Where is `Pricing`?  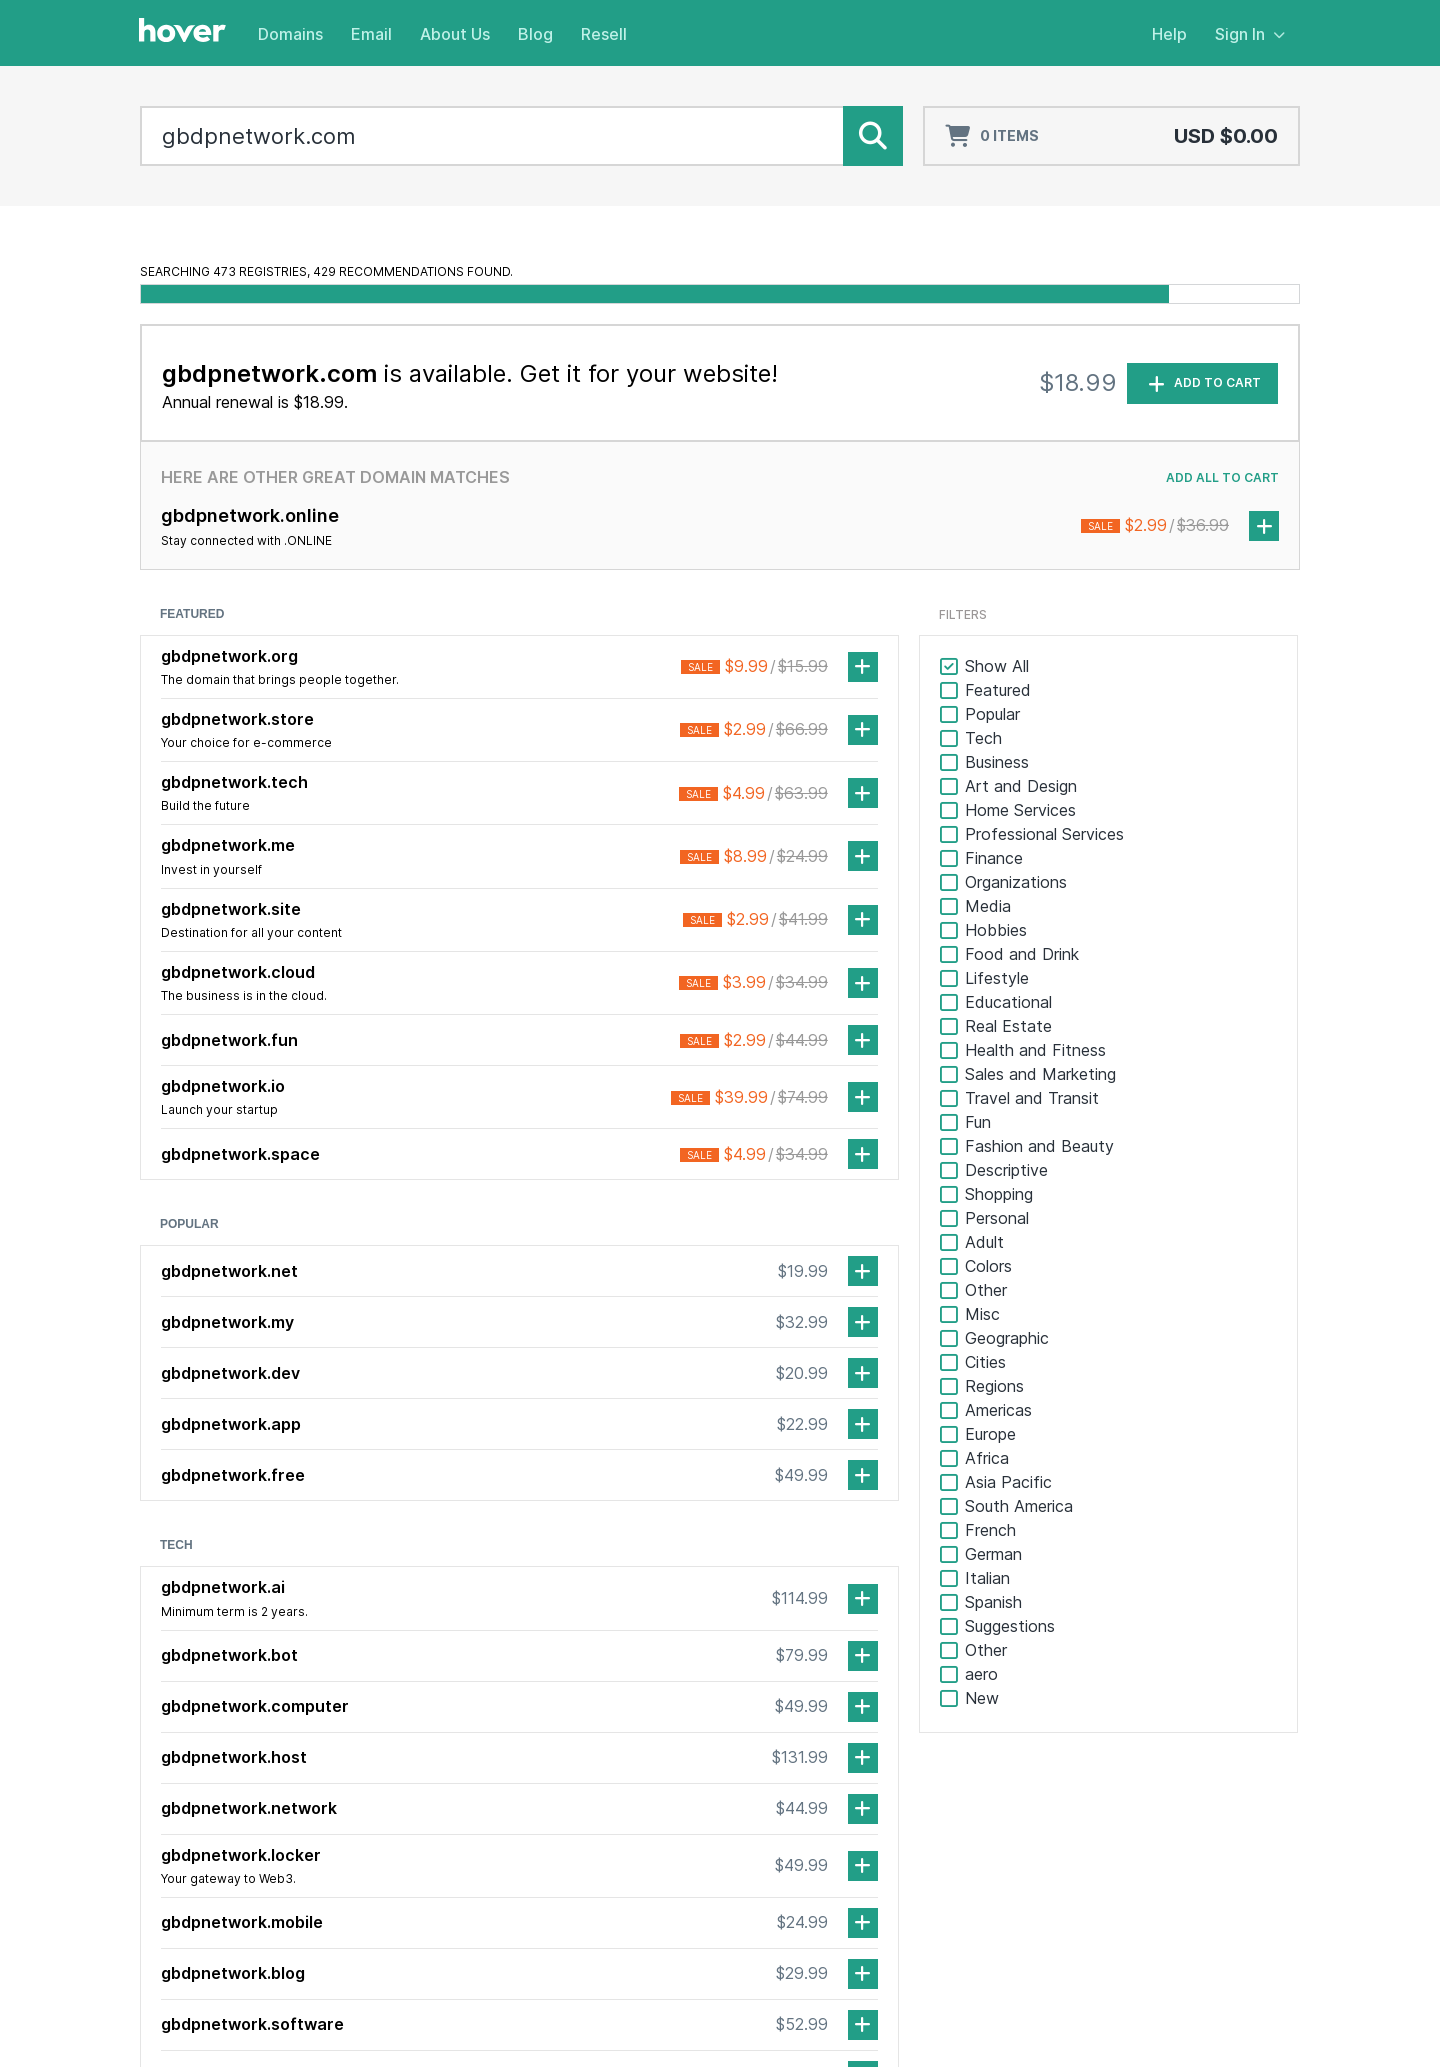 Pricing is located at coordinates (579, 1863).